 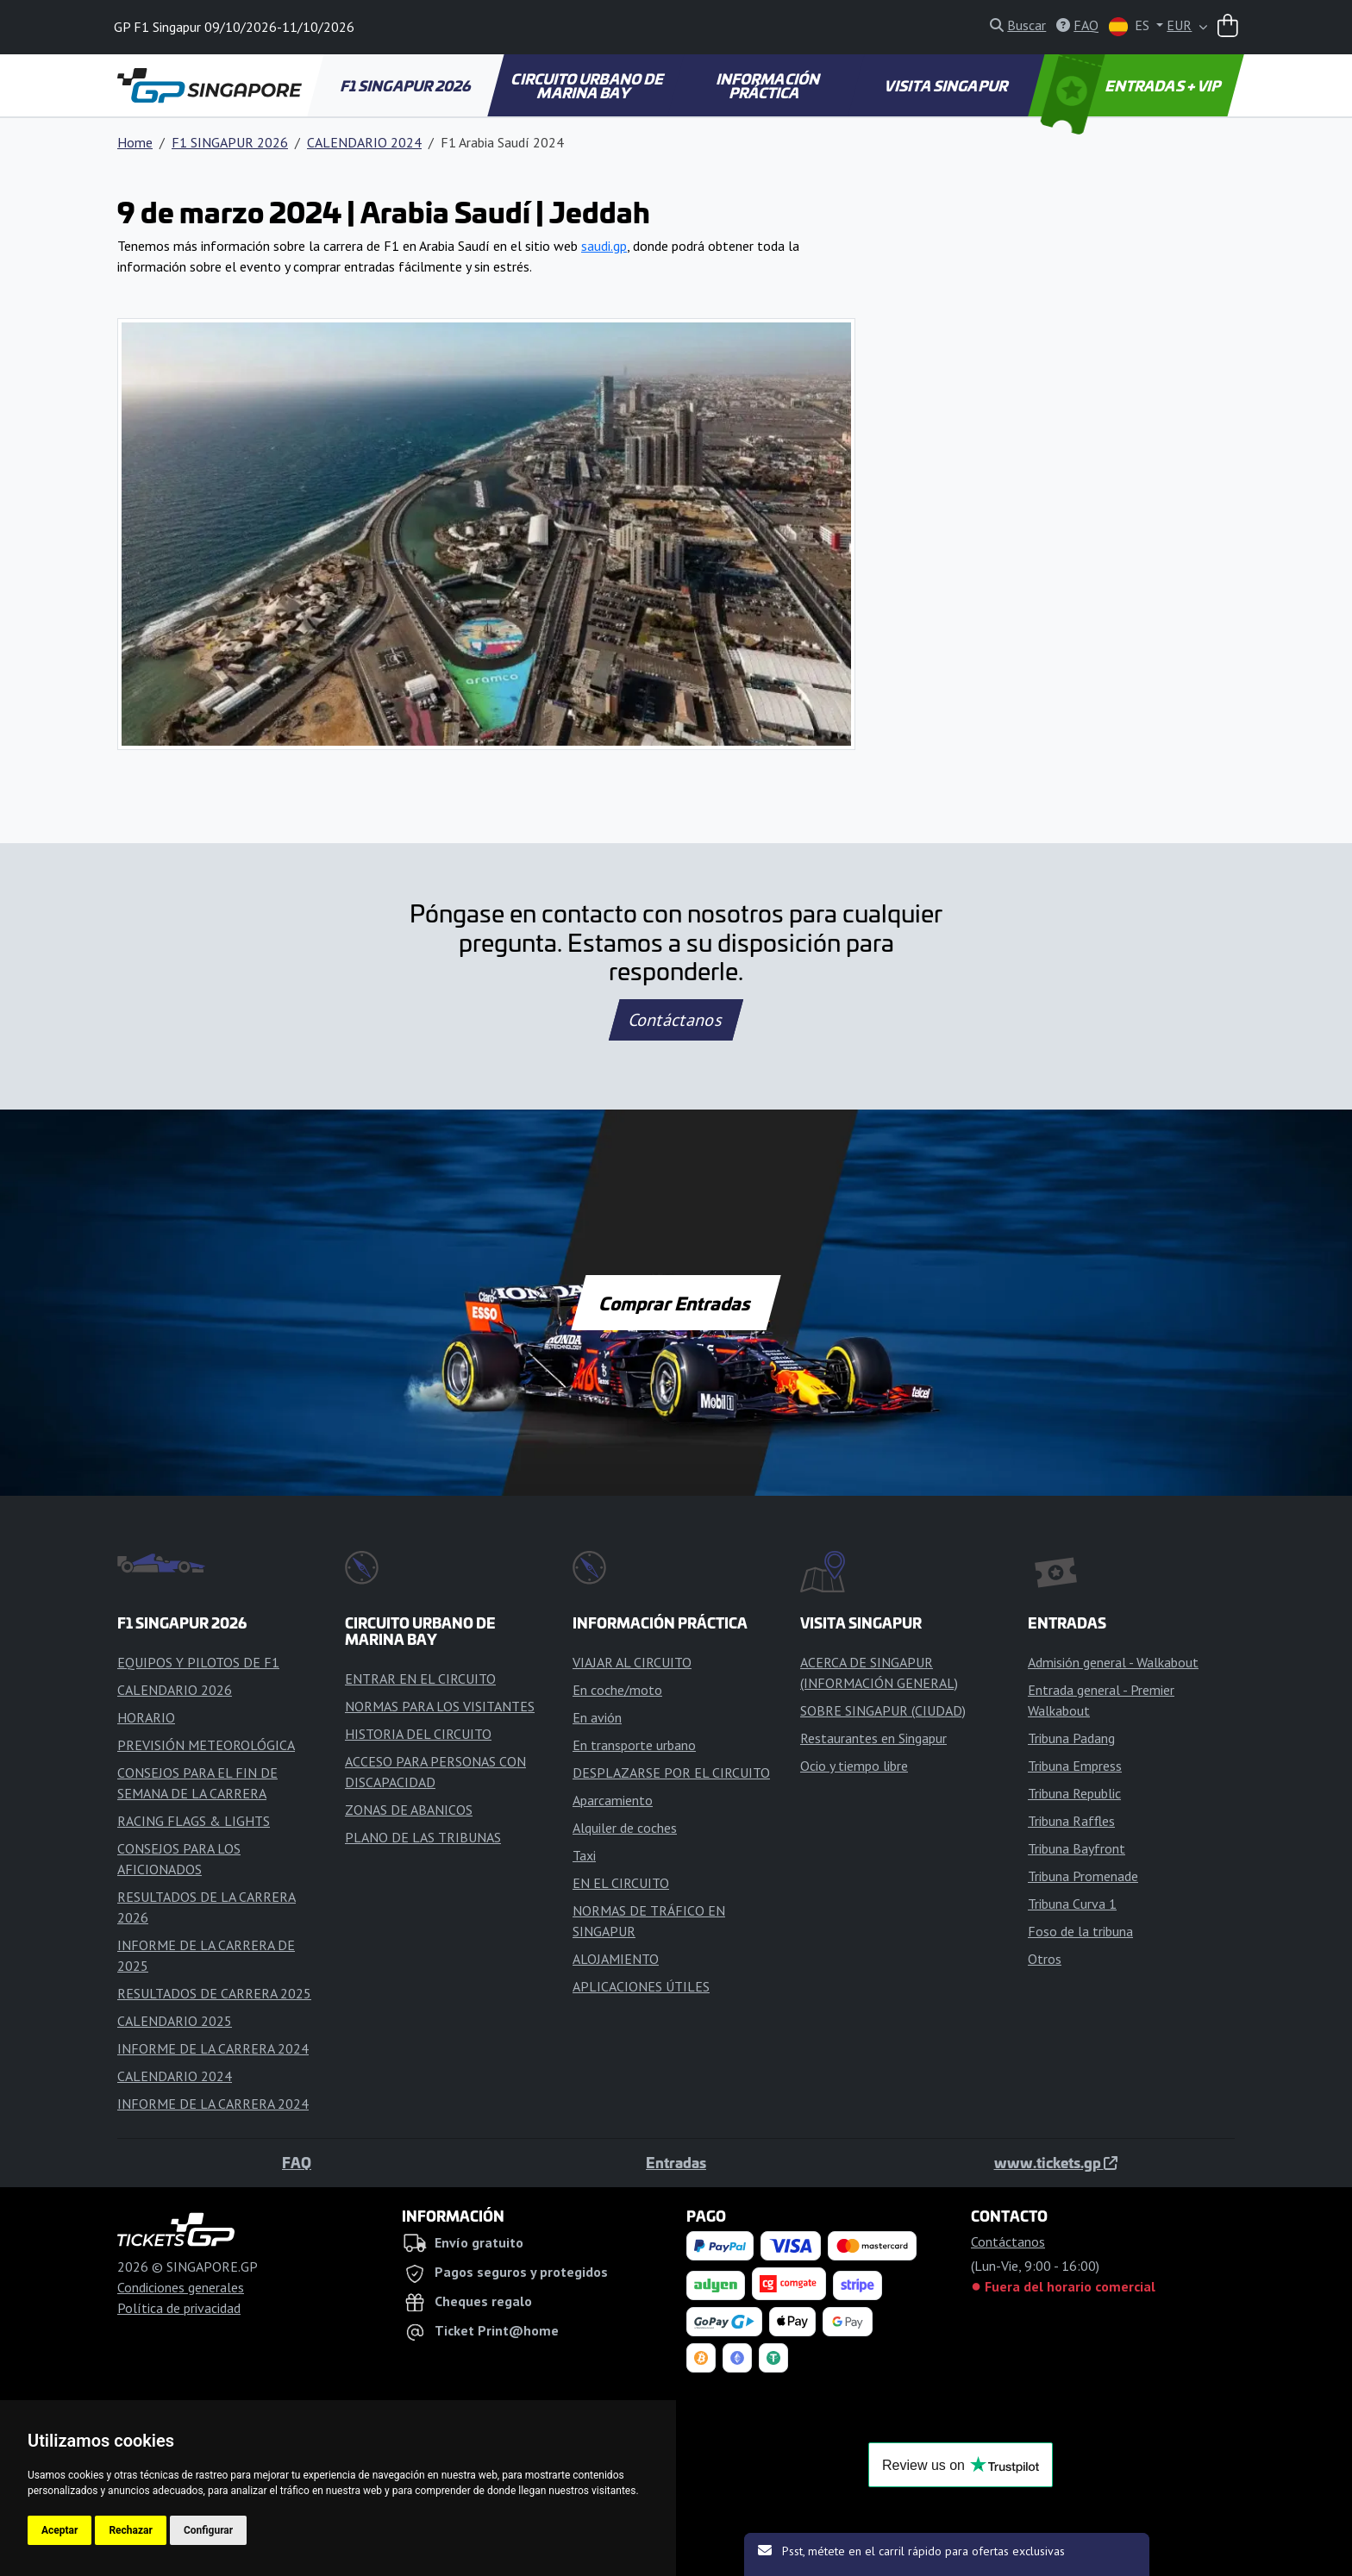 What do you see at coordinates (1080, 1931) in the screenshot?
I see `Foso de la tribuna` at bounding box center [1080, 1931].